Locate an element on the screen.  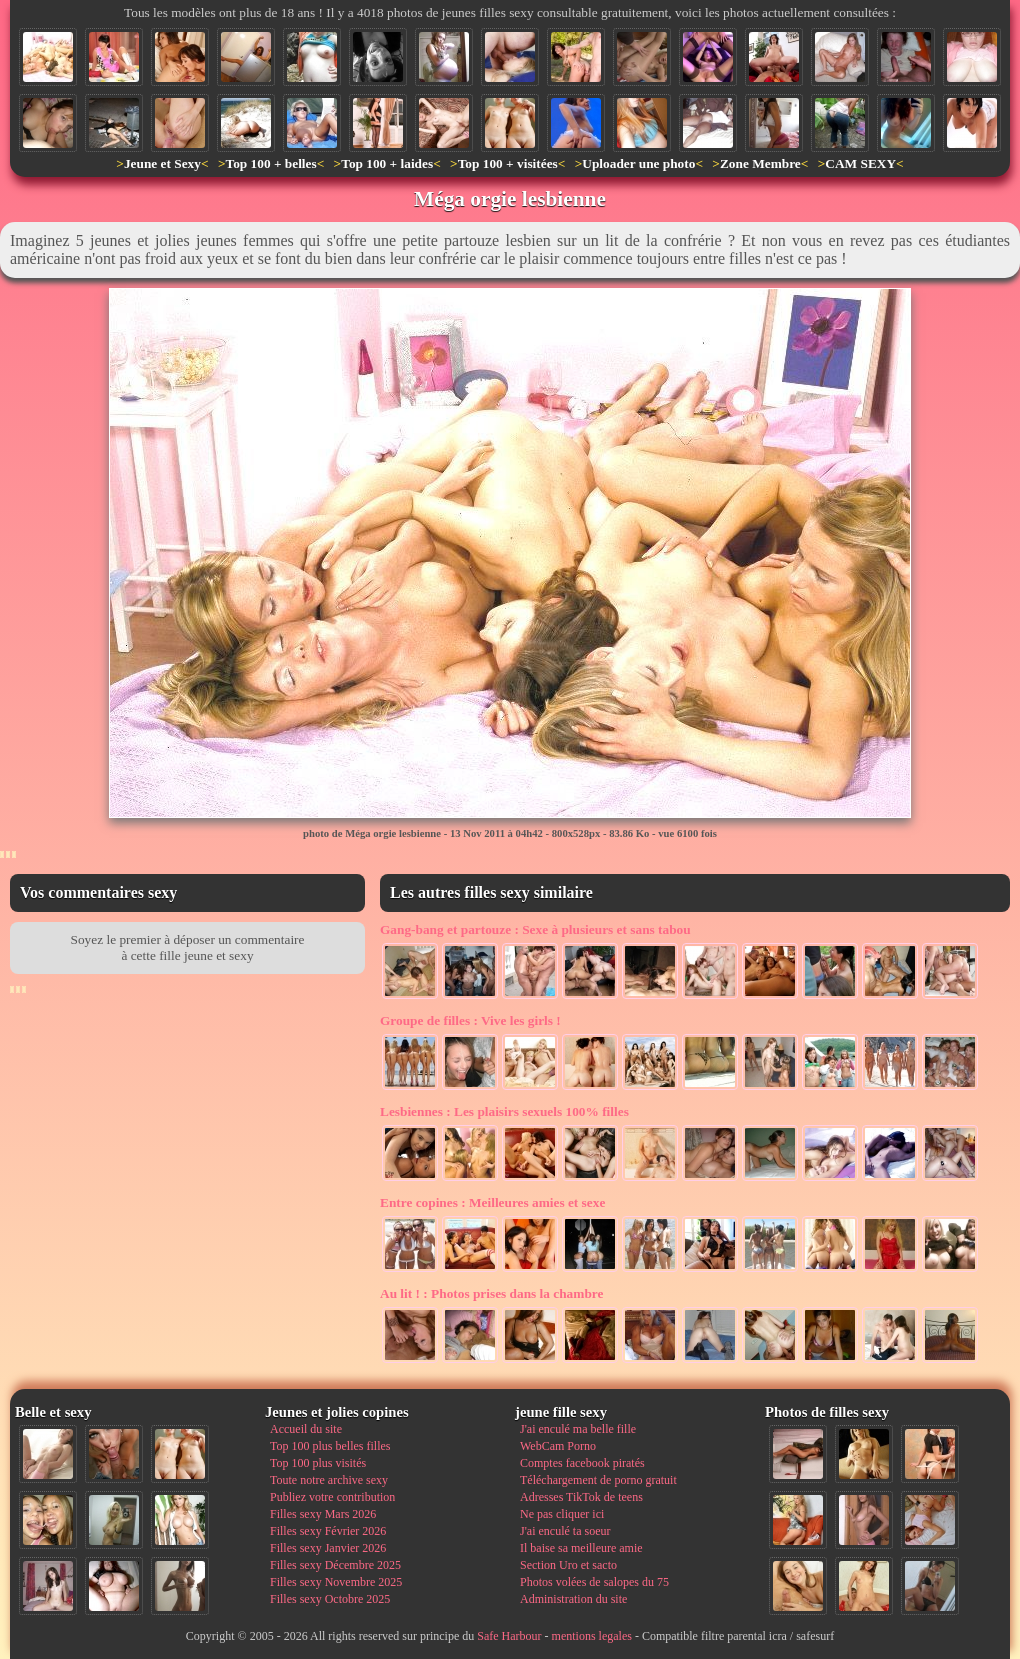
Ne pas cliquer ici is located at coordinates (562, 1514).